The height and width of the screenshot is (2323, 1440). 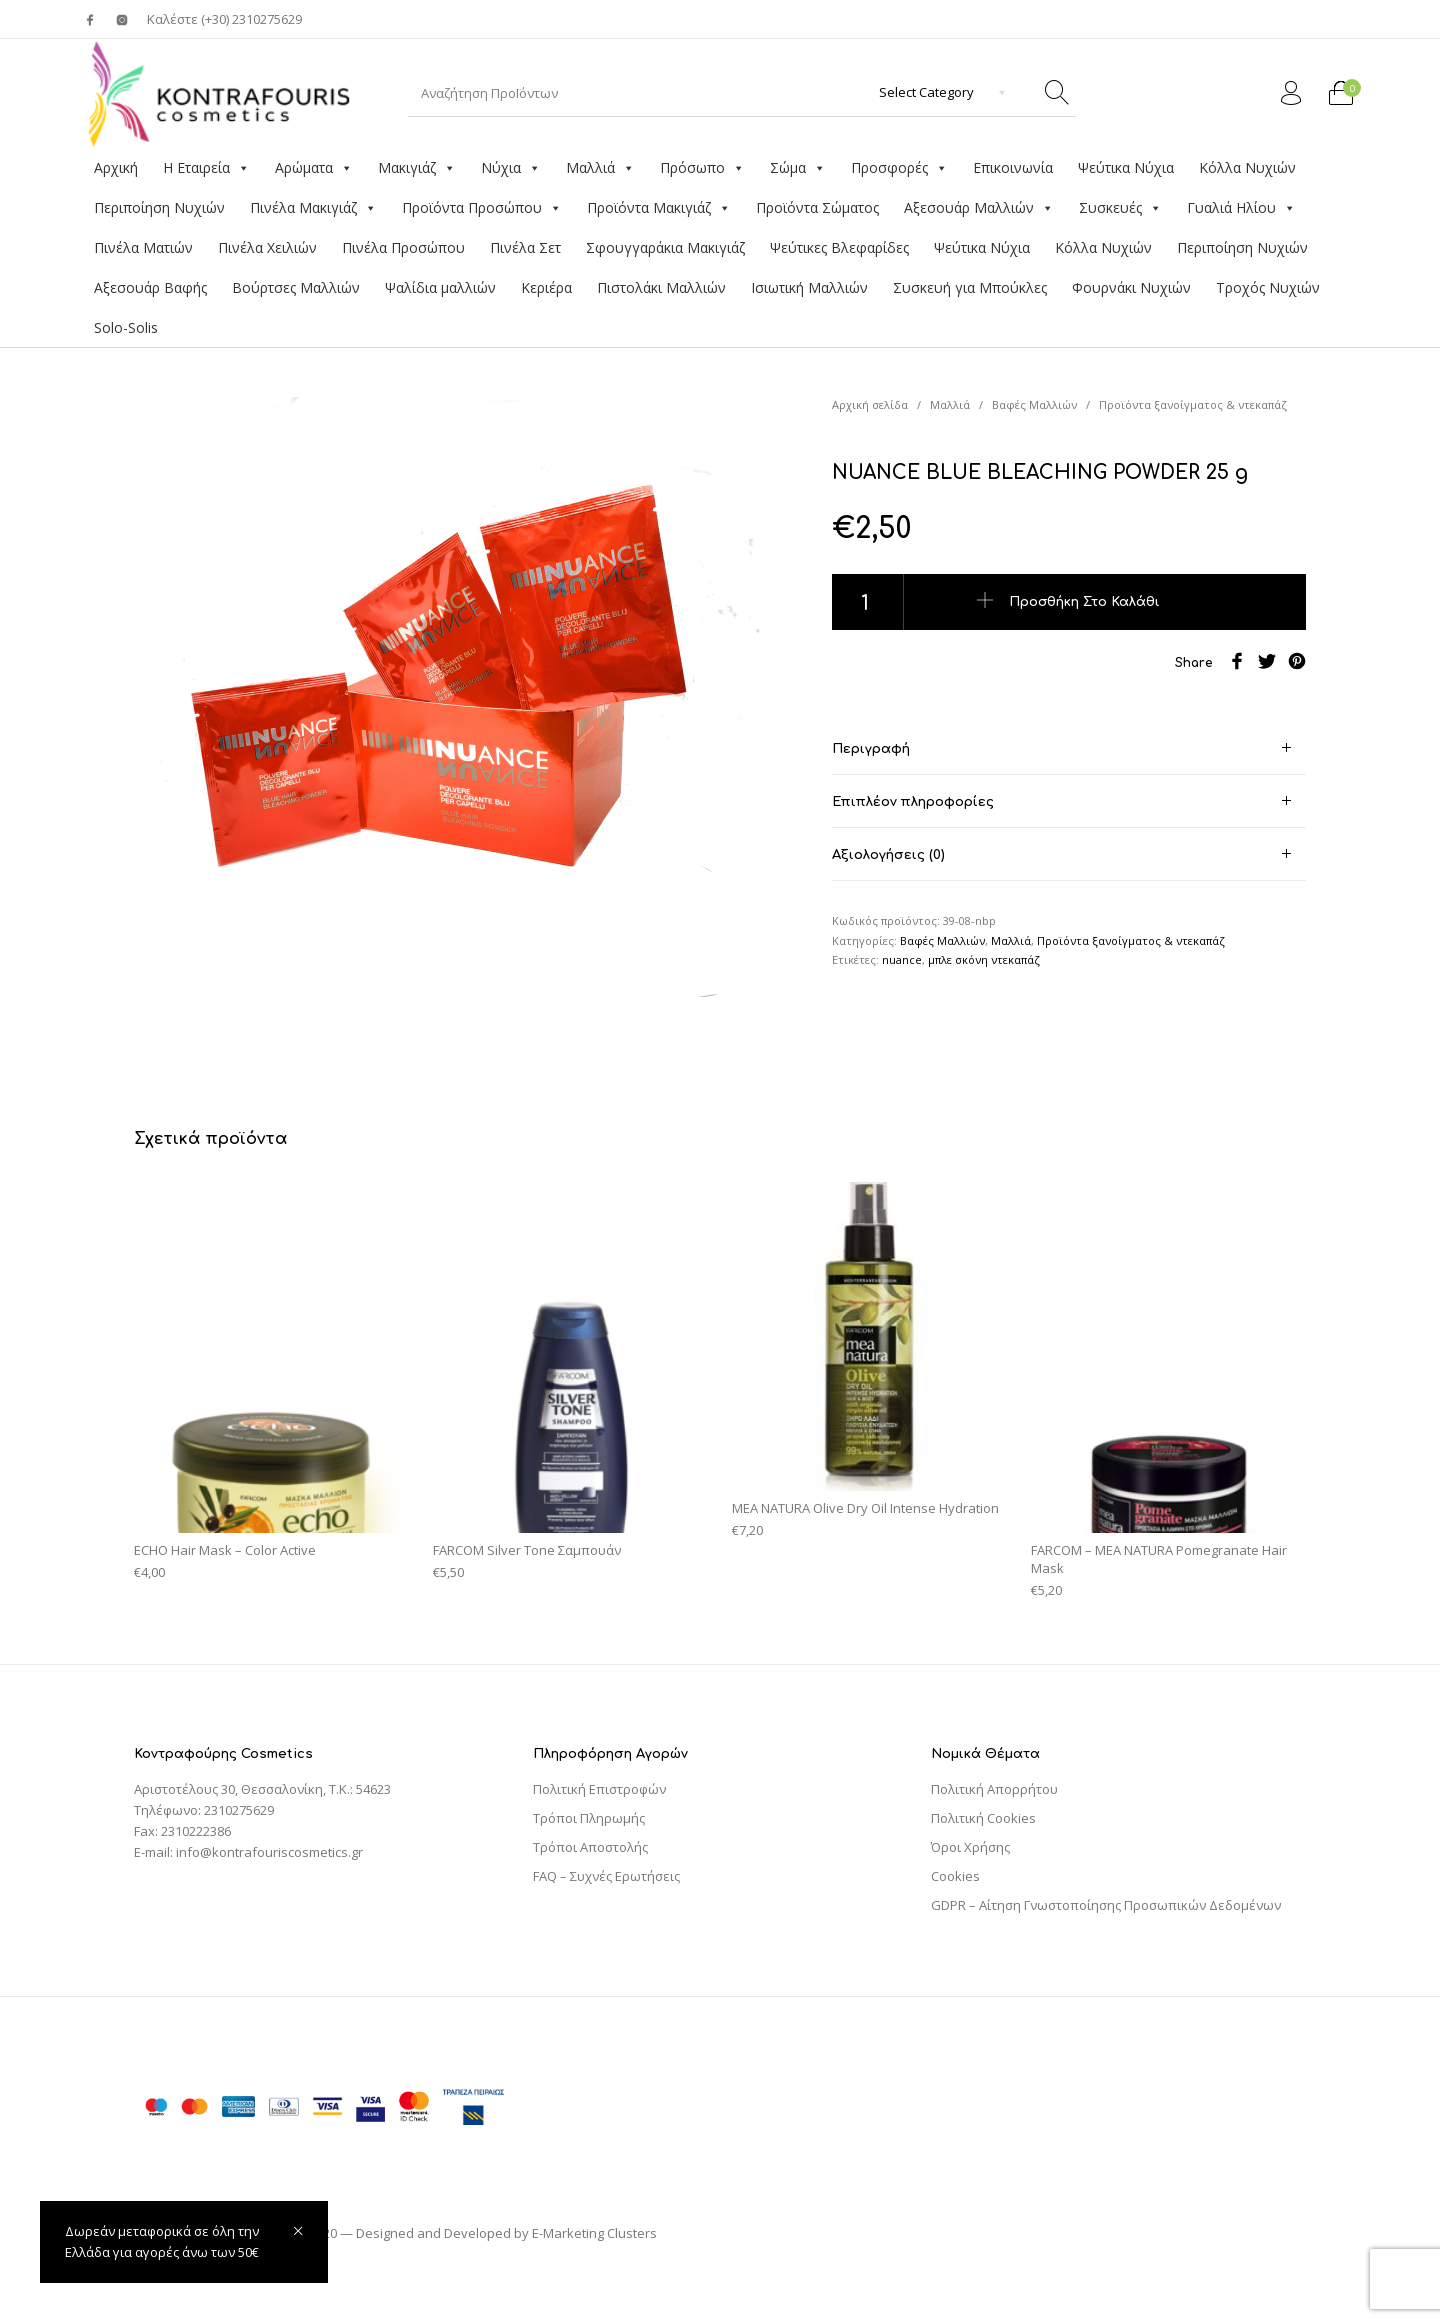 What do you see at coordinates (417, 168) in the screenshot?
I see `Μακιγιάζ` at bounding box center [417, 168].